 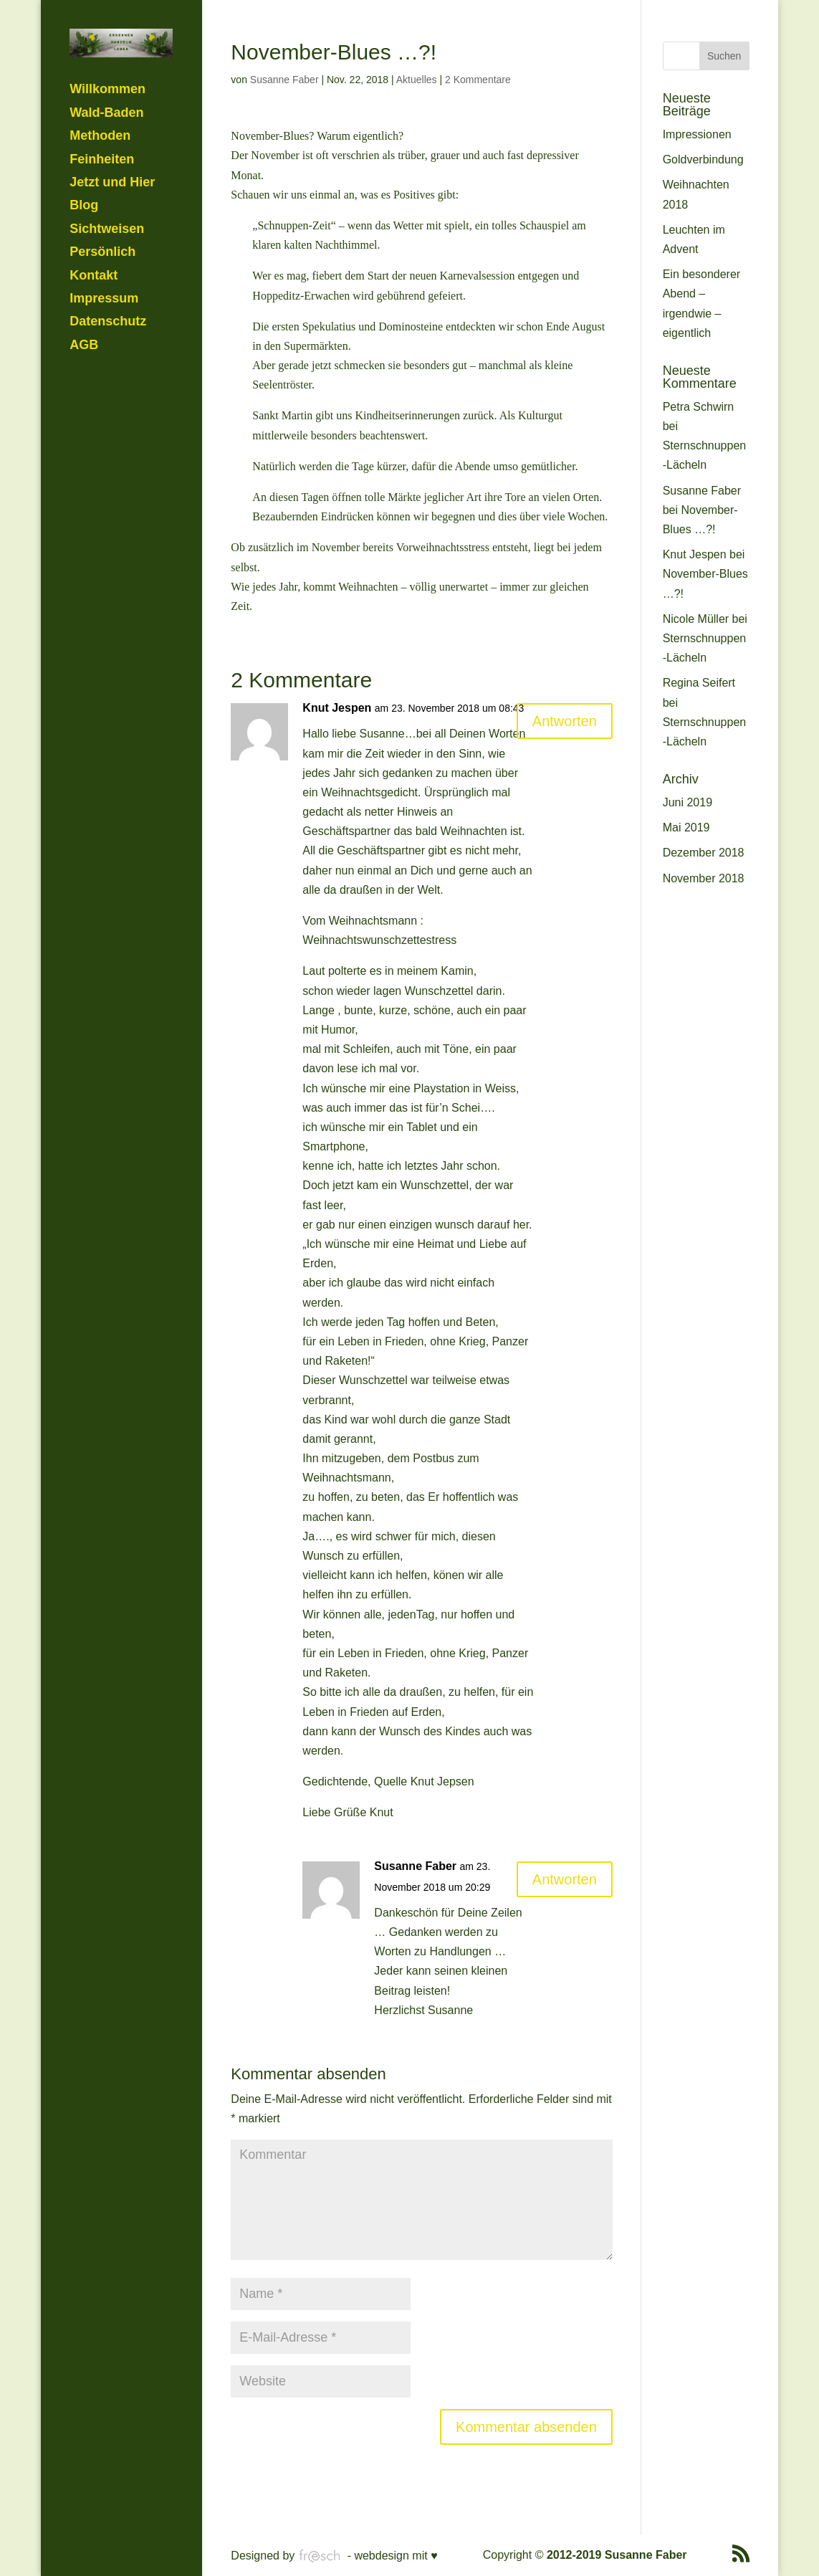 What do you see at coordinates (564, 721) in the screenshot?
I see `Antworten [Auf Knut Jespen antworten]` at bounding box center [564, 721].